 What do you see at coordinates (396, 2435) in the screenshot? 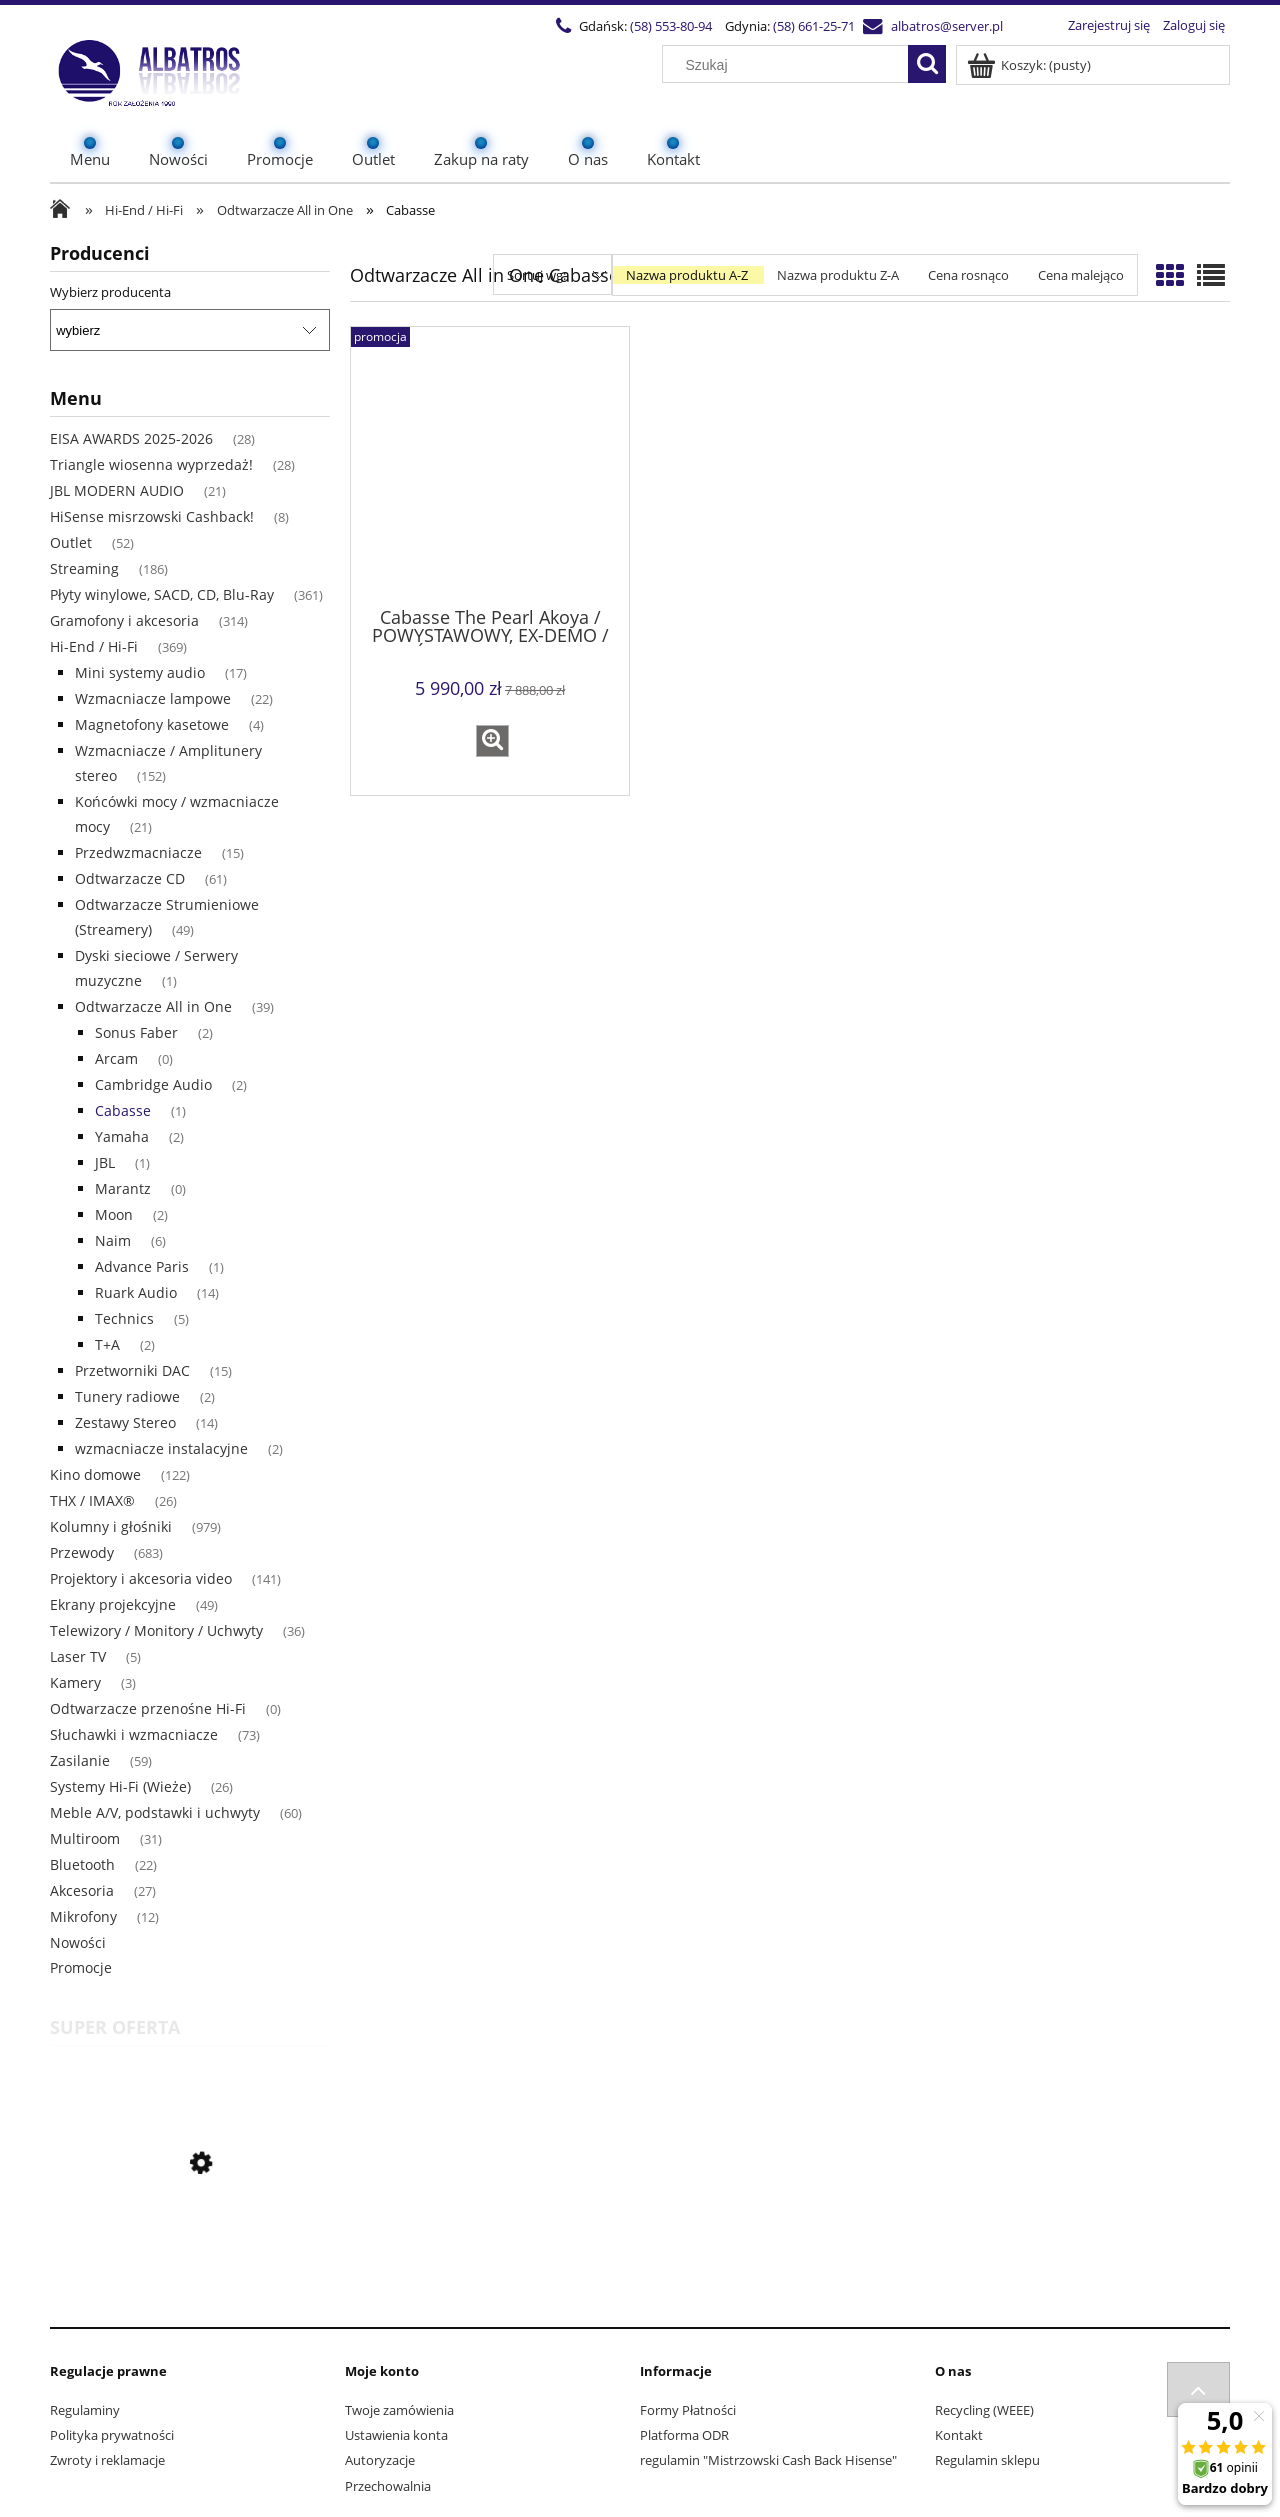
I see `Ustawienia konta` at bounding box center [396, 2435].